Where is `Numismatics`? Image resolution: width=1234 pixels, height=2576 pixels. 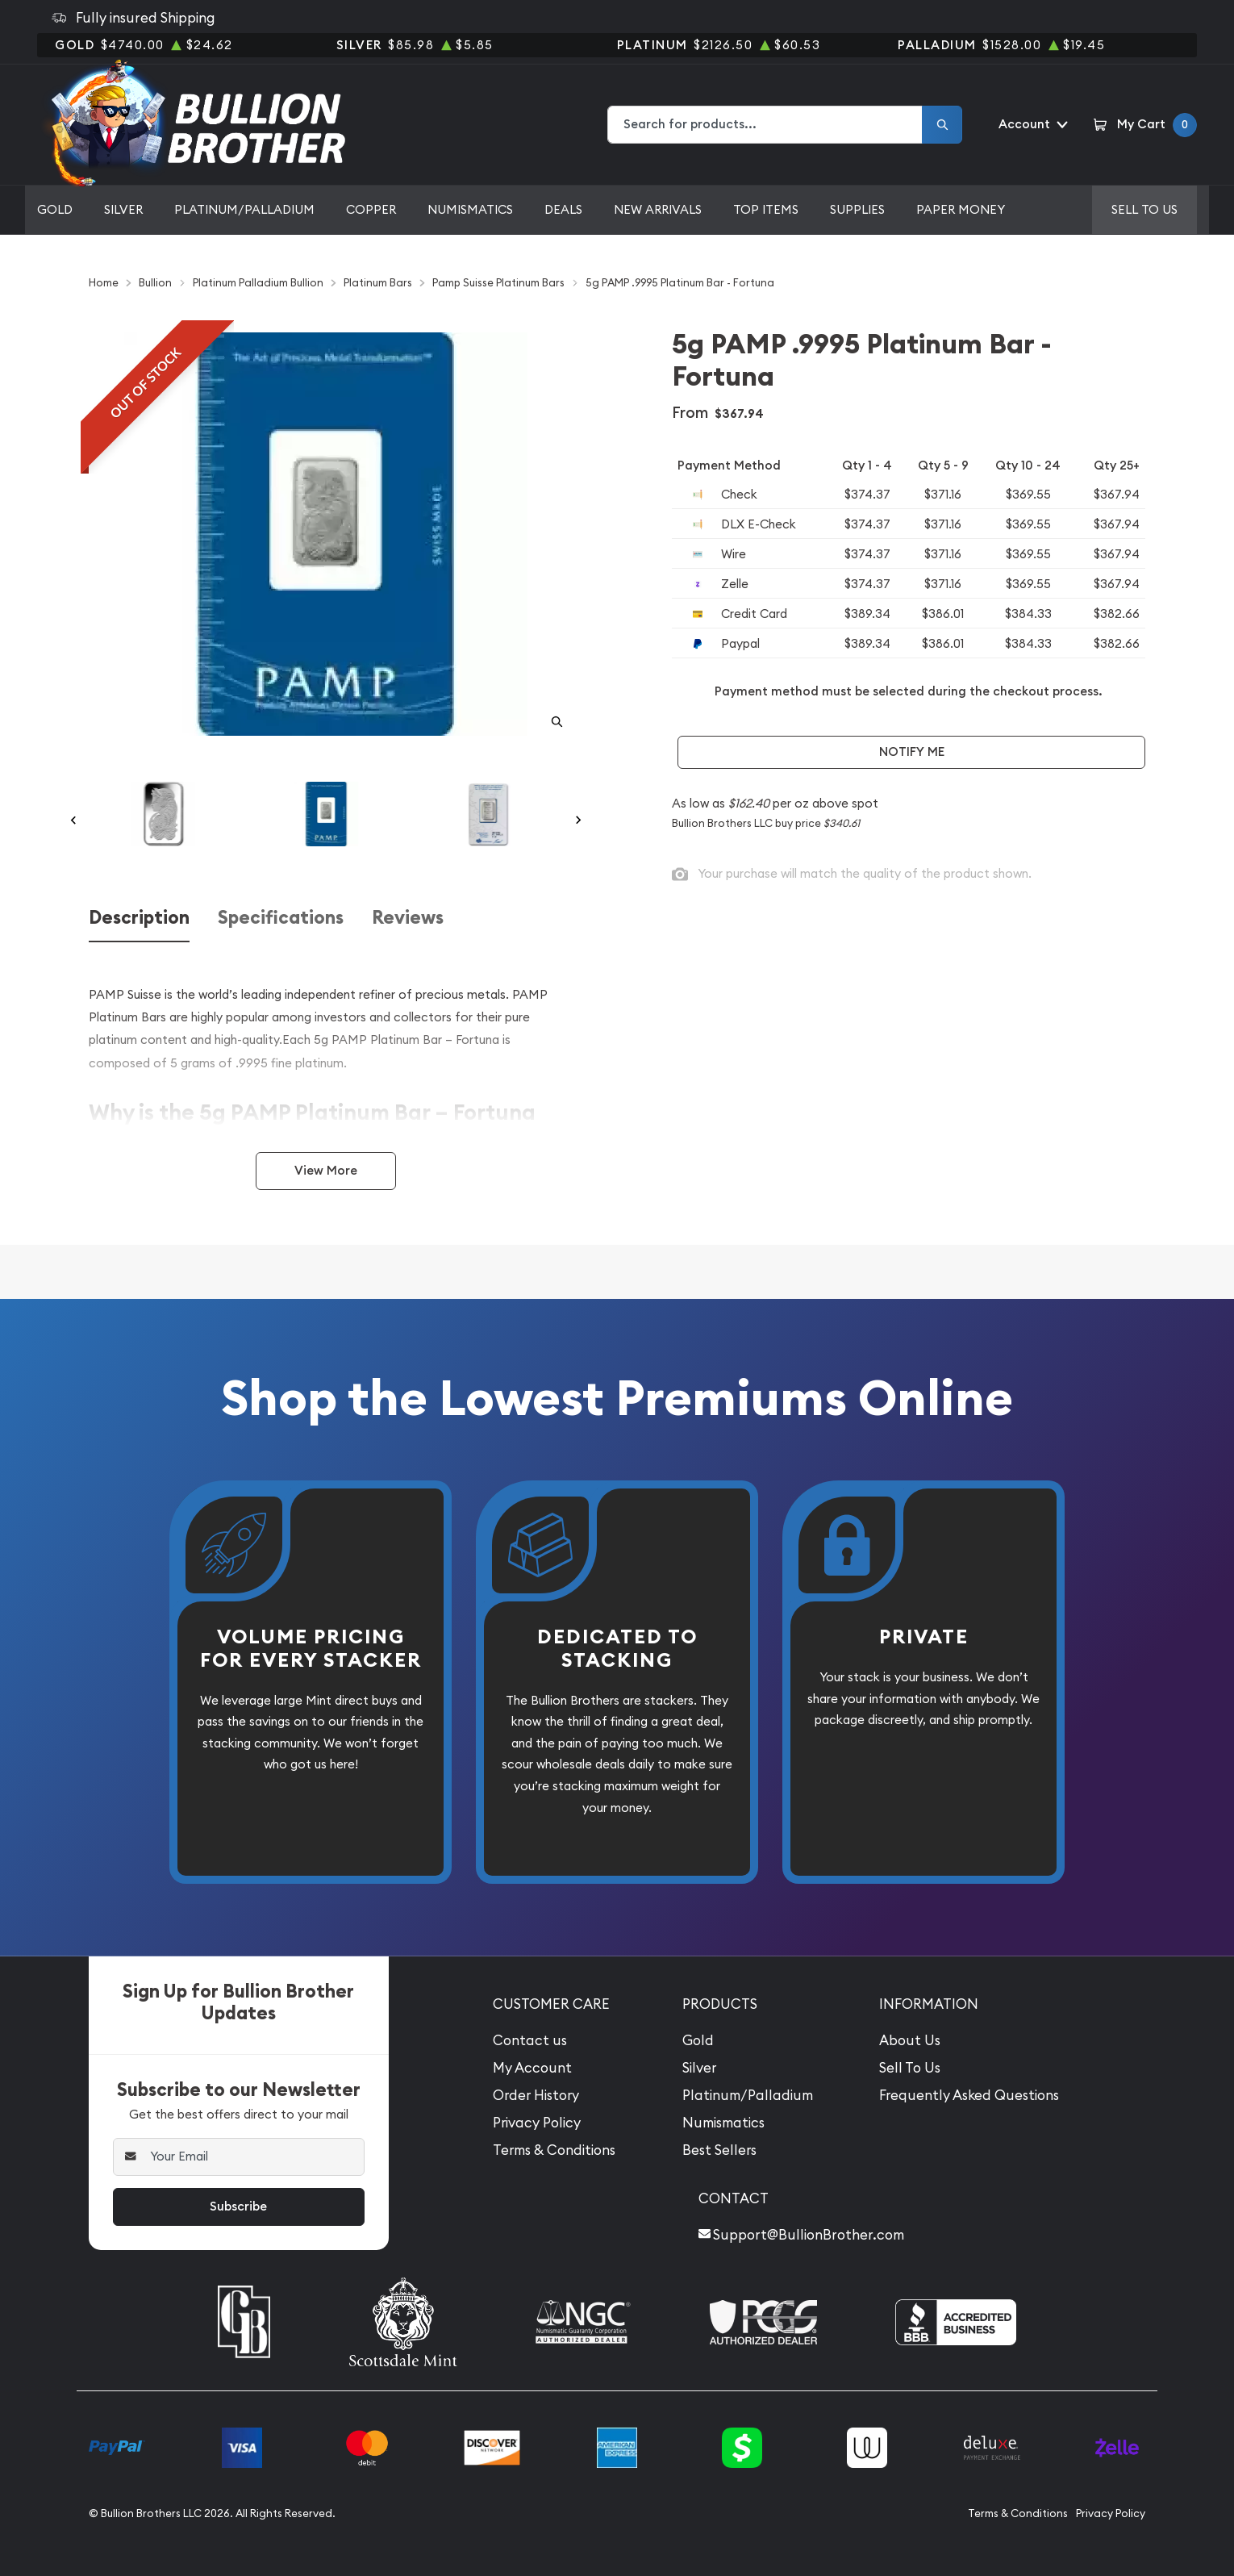 Numismatics is located at coordinates (470, 209).